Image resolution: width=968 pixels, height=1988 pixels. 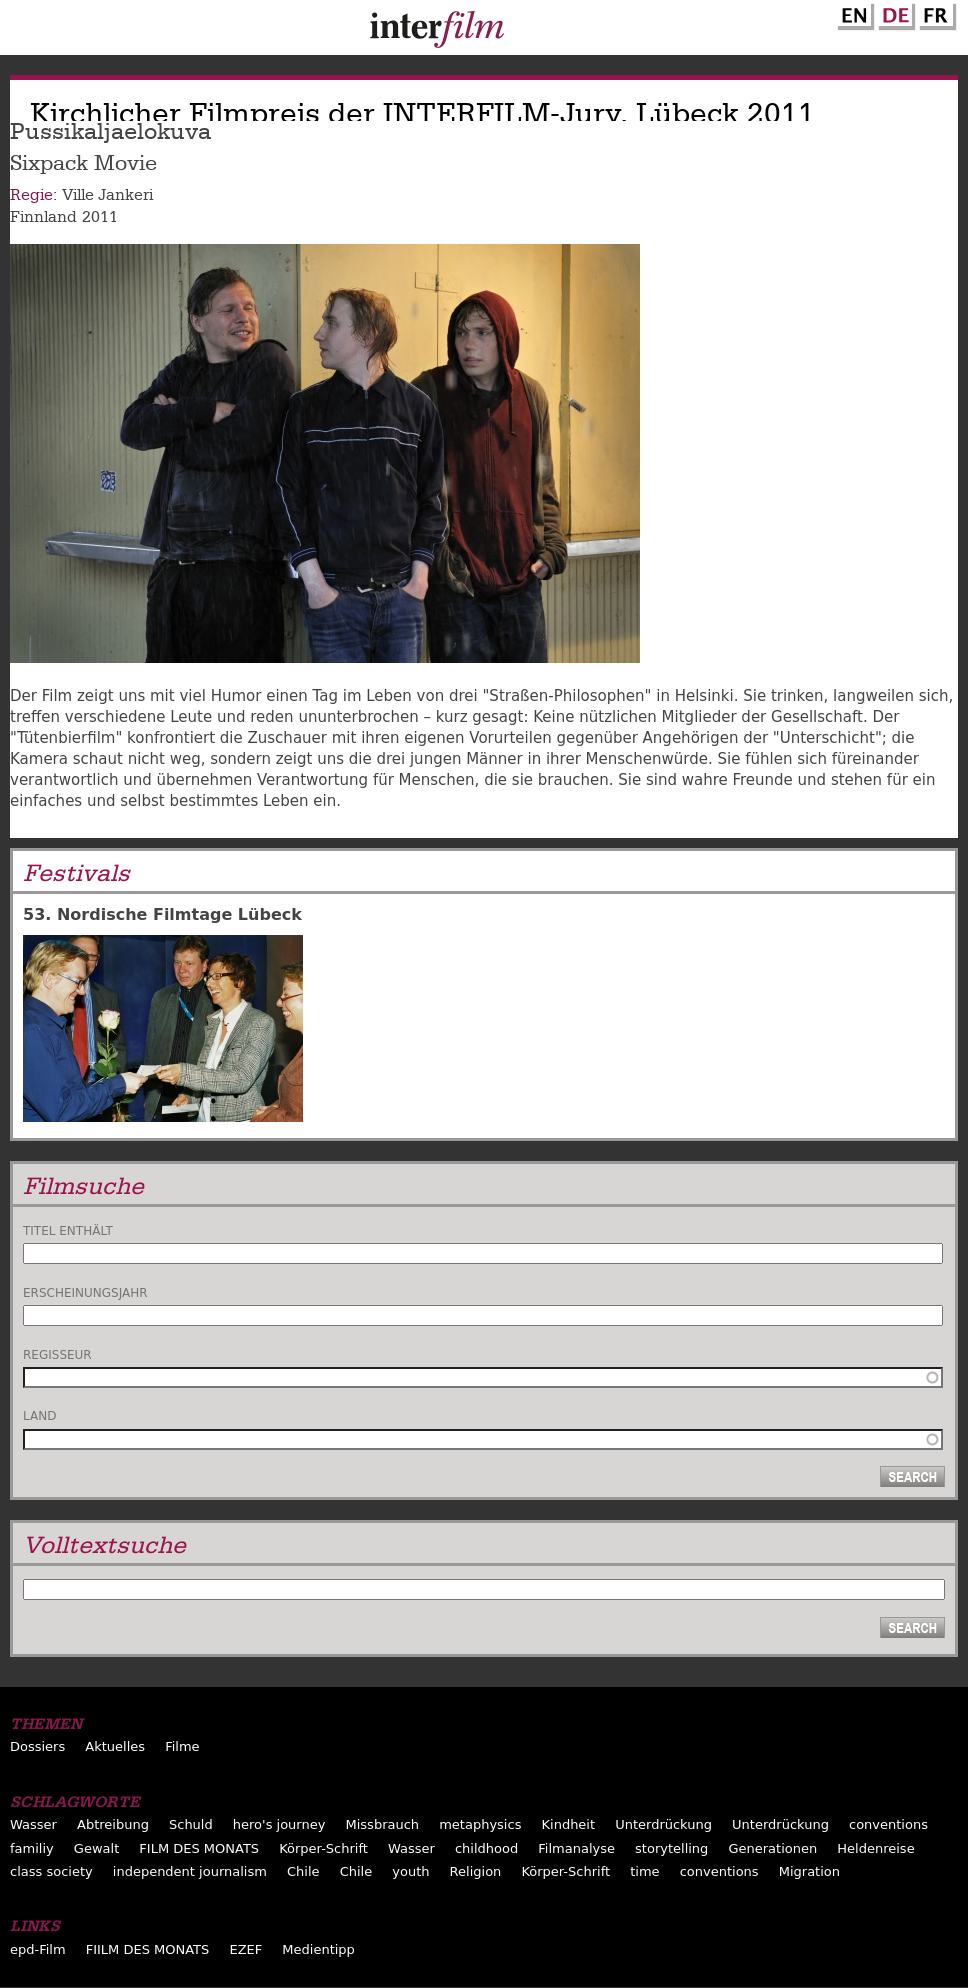 I want to click on conventions, so click(x=888, y=1824).